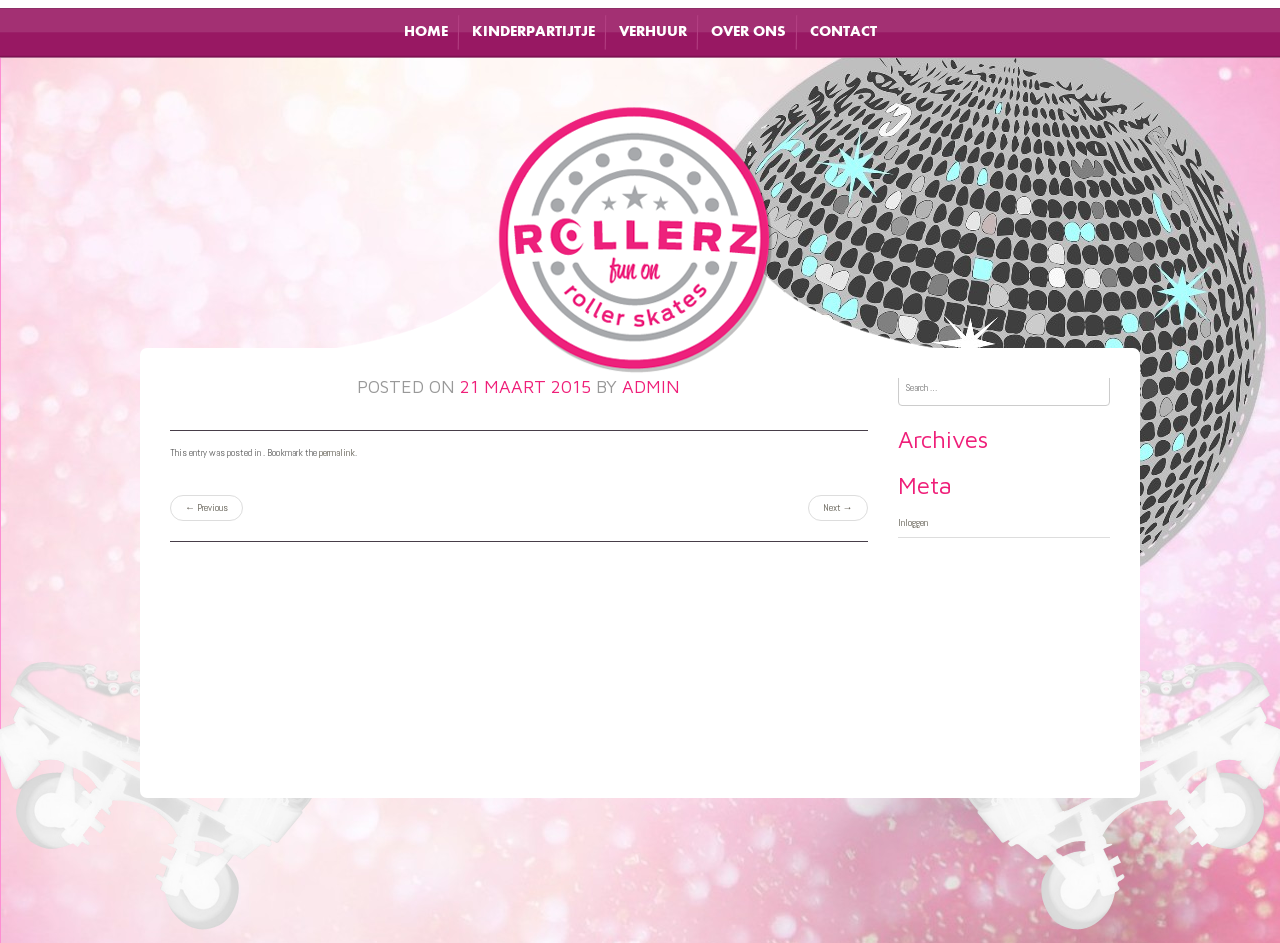 The height and width of the screenshot is (943, 1280). I want to click on Inloggen, so click(913, 522).